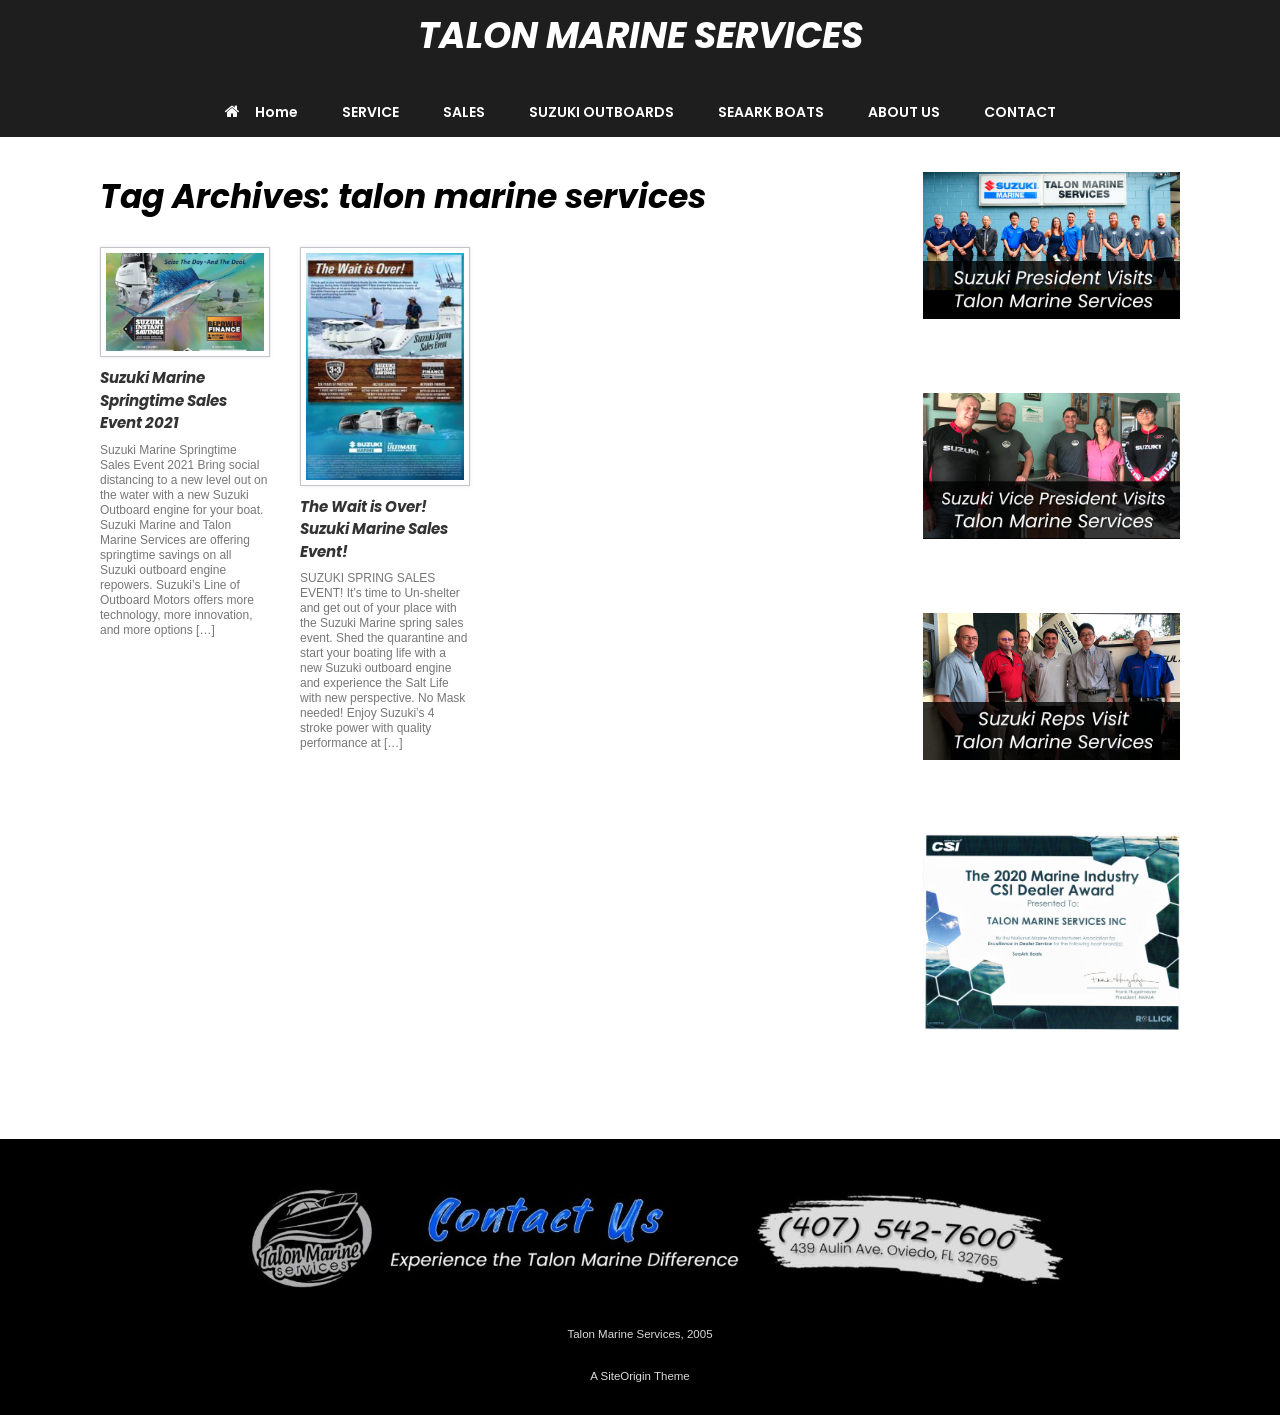  What do you see at coordinates (374, 529) in the screenshot?
I see `The Wait is Over! Suzuki Marine Sales Event!` at bounding box center [374, 529].